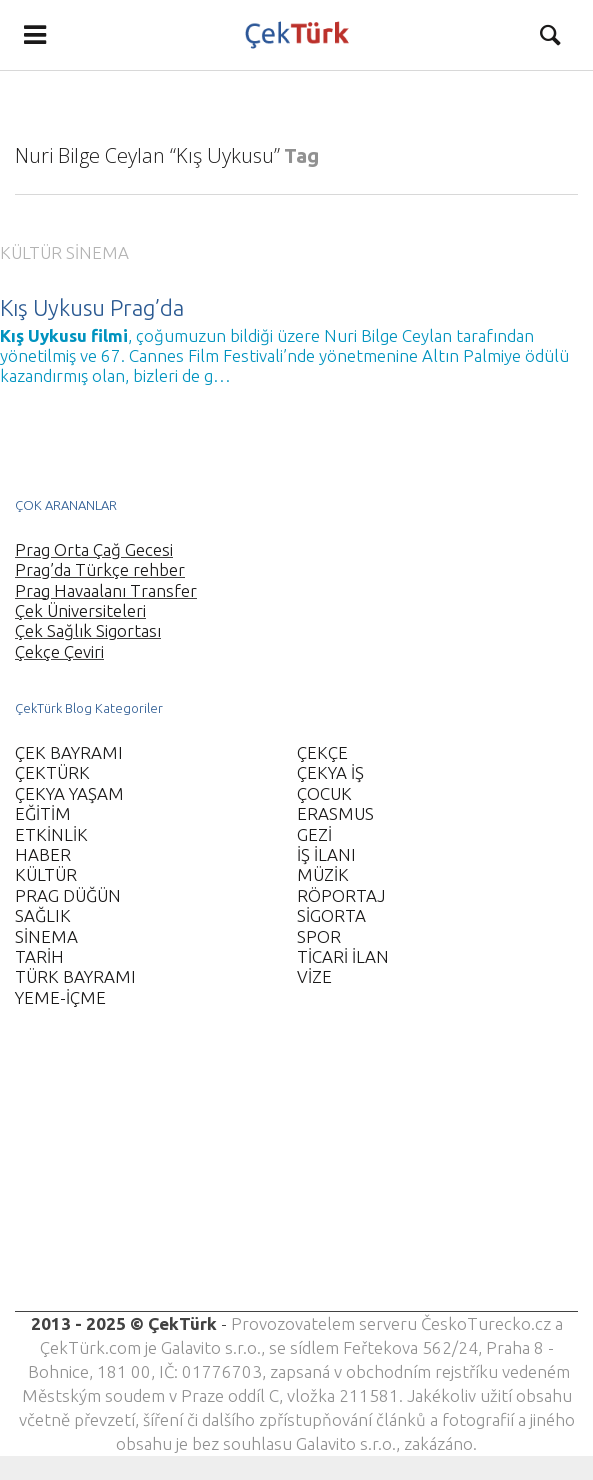 The image size is (593, 1480). Describe the element at coordinates (296, 1172) in the screenshot. I see `[Advertisement]` at that location.